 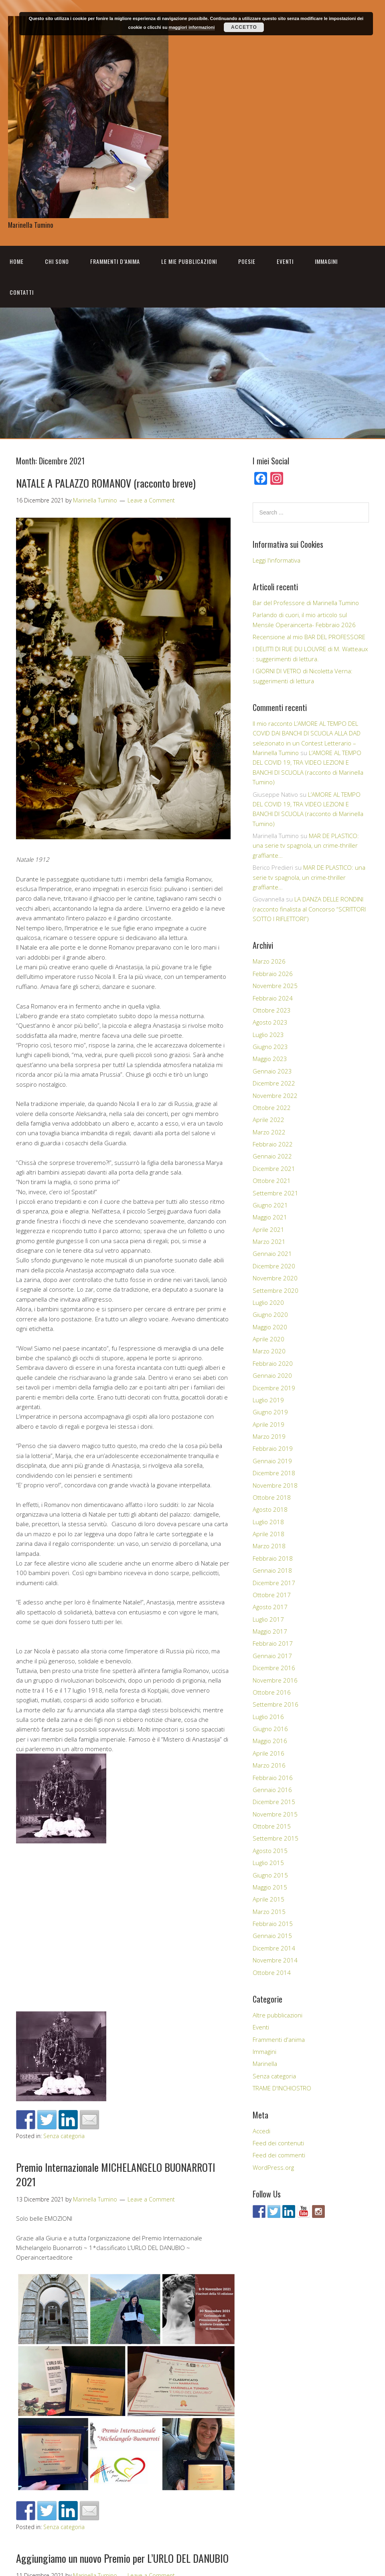 I want to click on Novembre 2020, so click(x=275, y=1278).